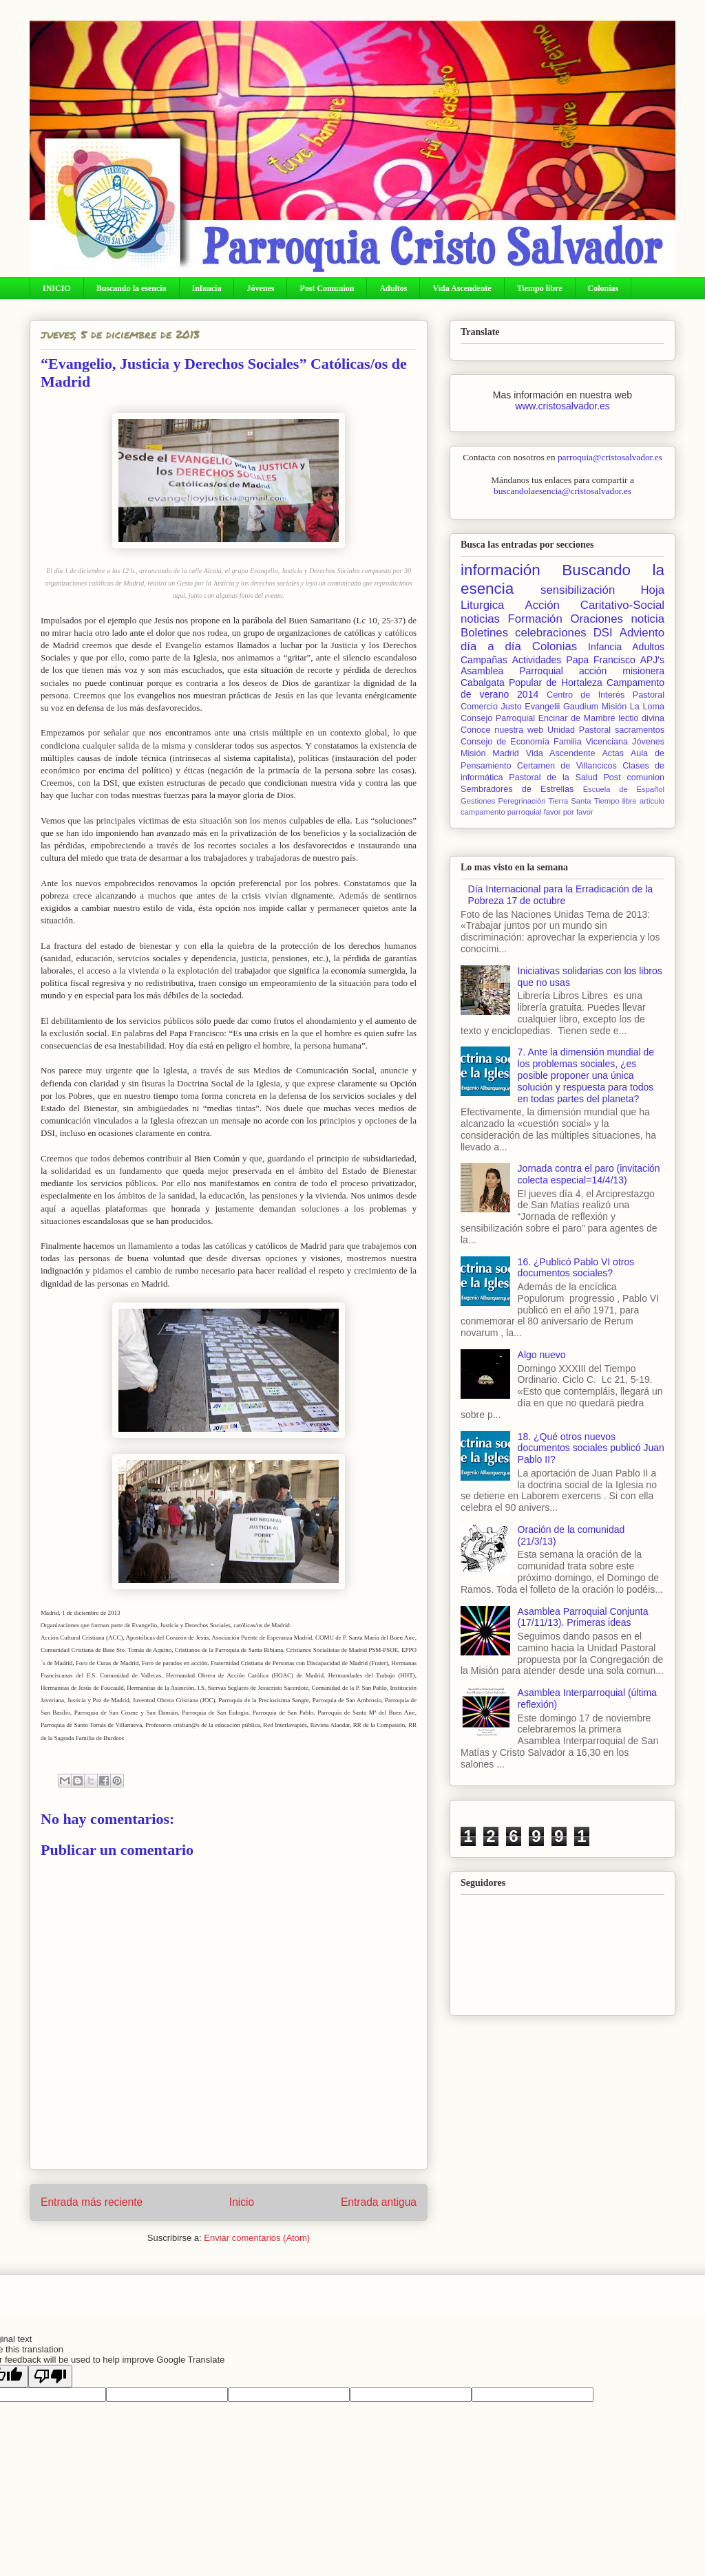 Image resolution: width=705 pixels, height=2576 pixels. Describe the element at coordinates (603, 288) in the screenshot. I see `Colonias` at that location.